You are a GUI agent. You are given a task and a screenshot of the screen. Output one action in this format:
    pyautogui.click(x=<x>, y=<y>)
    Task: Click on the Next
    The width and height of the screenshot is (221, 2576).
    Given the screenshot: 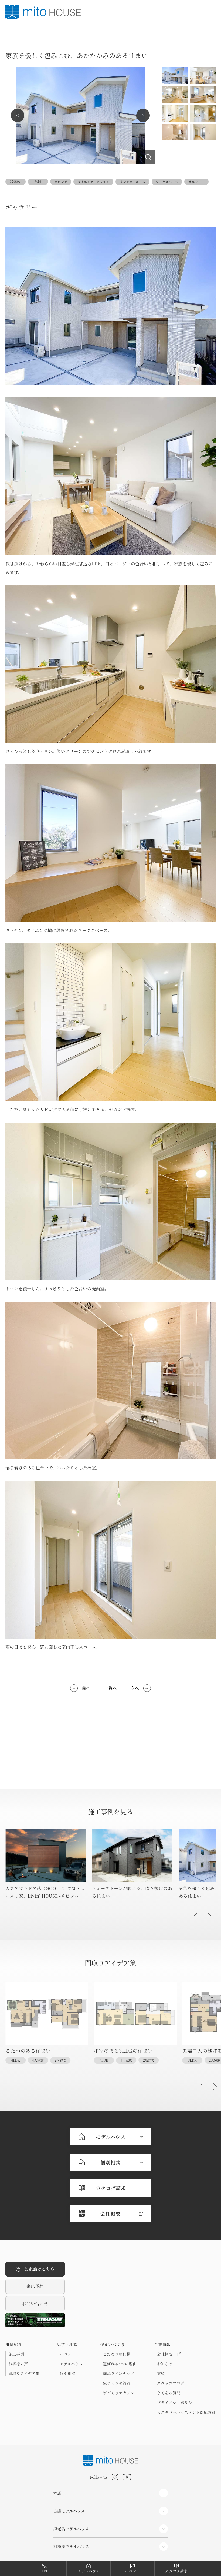 What is the action you would take?
    pyautogui.click(x=143, y=115)
    